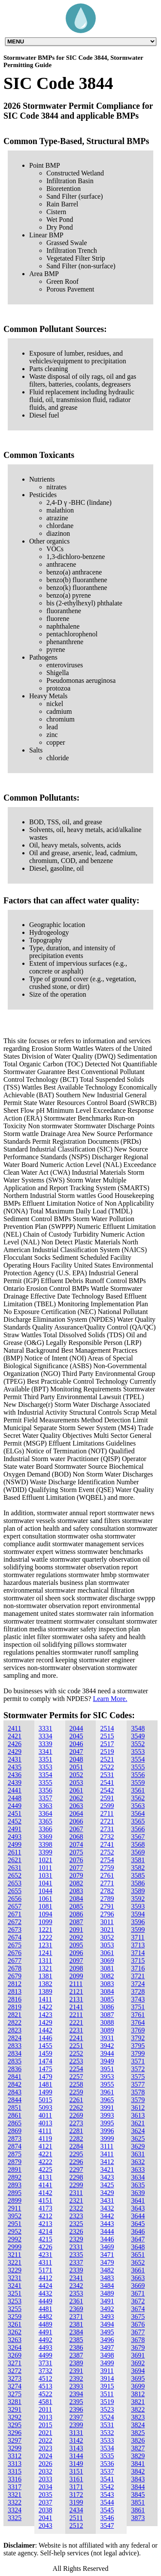 The width and height of the screenshot is (161, 2576). What do you see at coordinates (76, 2200) in the screenshot?
I see `2321` at bounding box center [76, 2200].